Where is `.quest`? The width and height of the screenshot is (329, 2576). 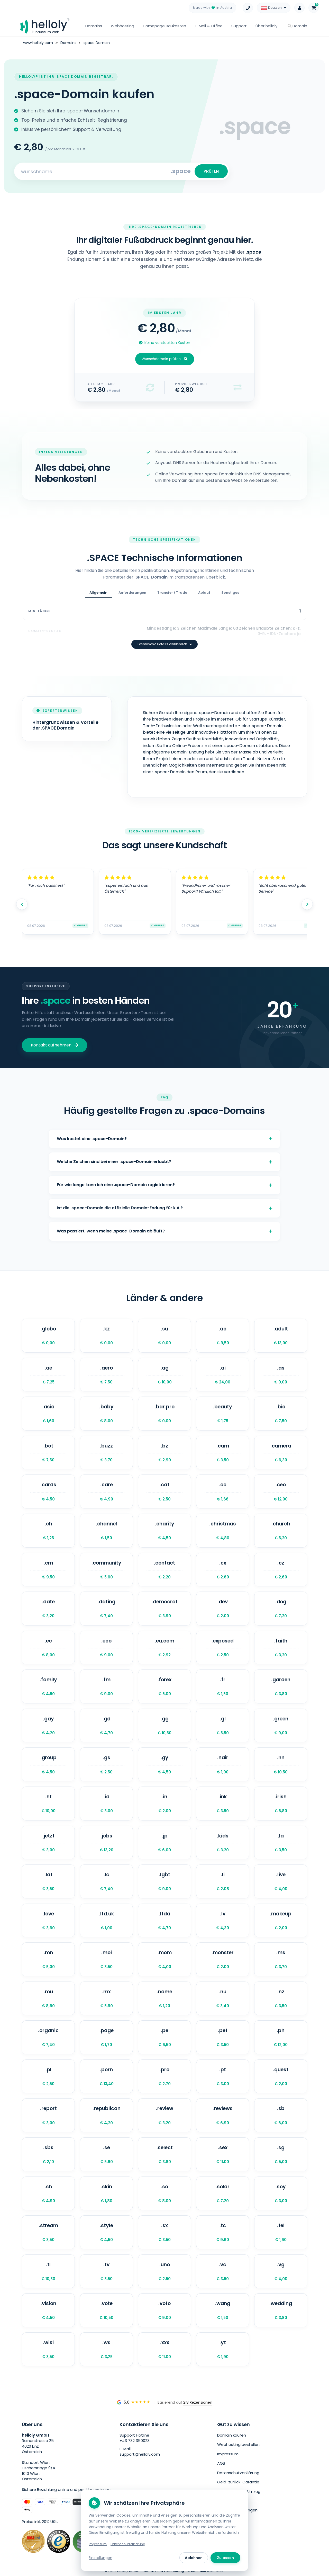 .quest is located at coordinates (280, 2076).